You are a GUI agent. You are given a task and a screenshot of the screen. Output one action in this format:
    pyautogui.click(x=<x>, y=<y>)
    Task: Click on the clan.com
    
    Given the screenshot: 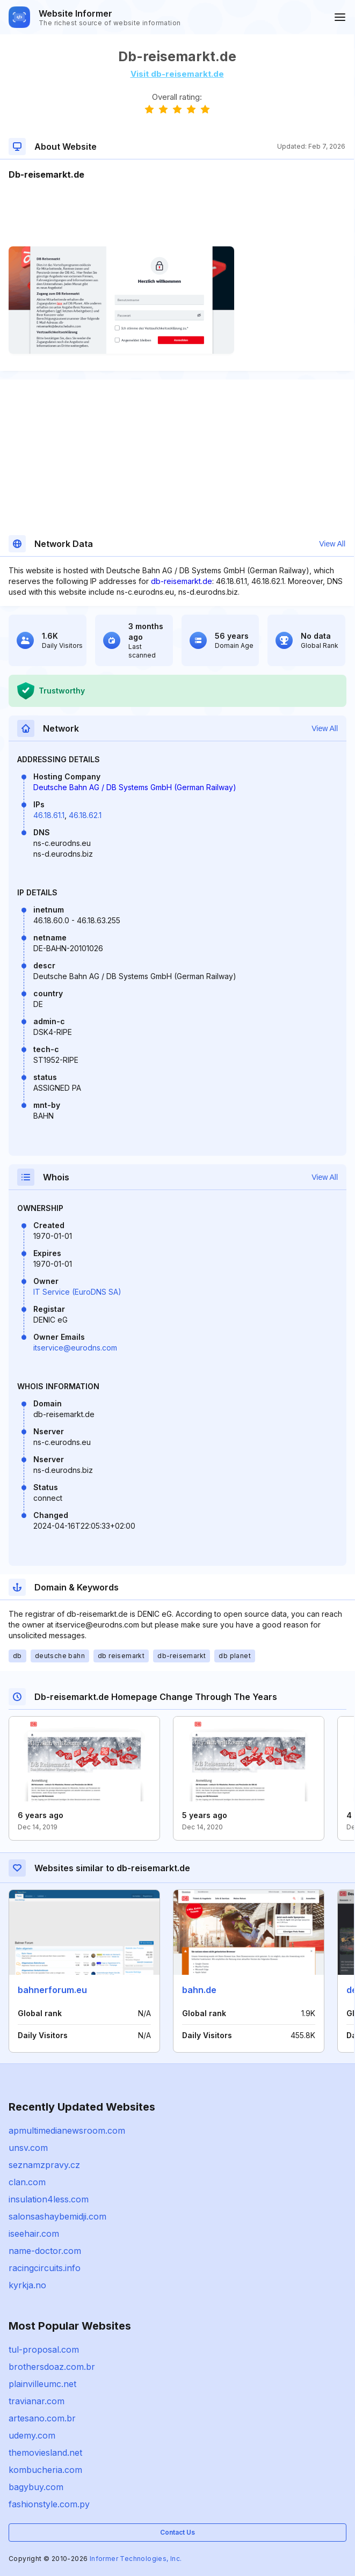 What is the action you would take?
    pyautogui.click(x=27, y=2182)
    